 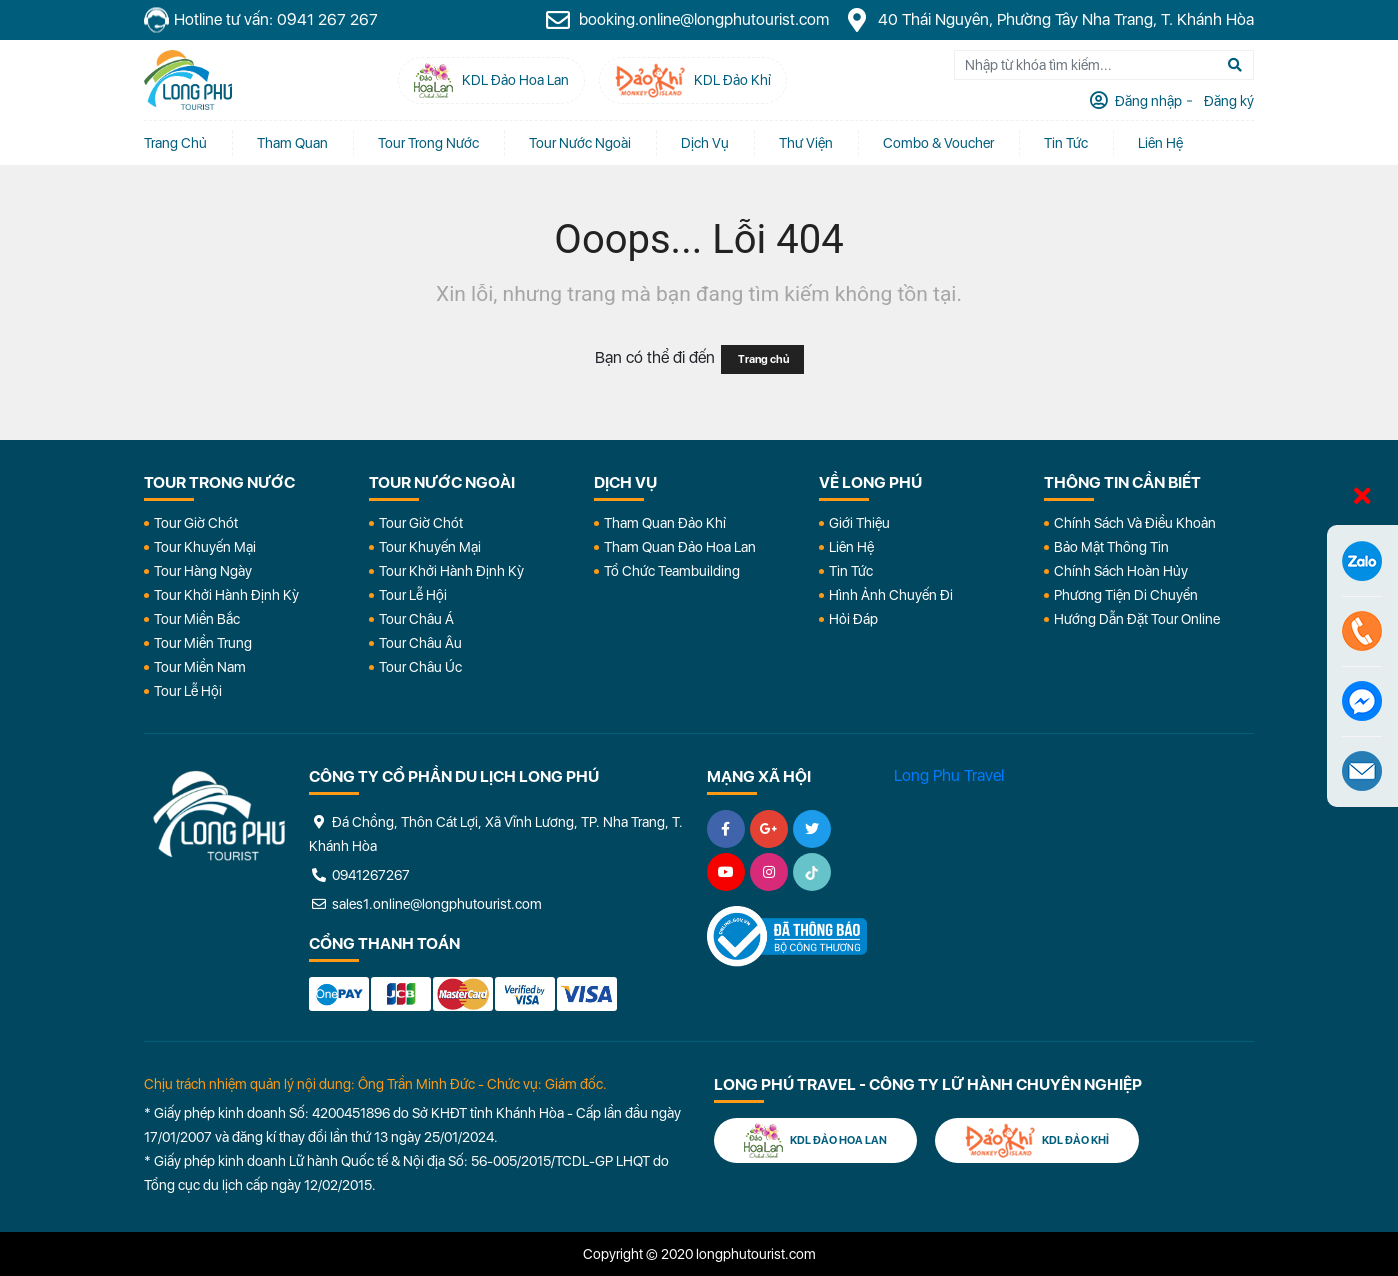 I want to click on Tham Quan Đảo Khỉ, so click(x=665, y=523).